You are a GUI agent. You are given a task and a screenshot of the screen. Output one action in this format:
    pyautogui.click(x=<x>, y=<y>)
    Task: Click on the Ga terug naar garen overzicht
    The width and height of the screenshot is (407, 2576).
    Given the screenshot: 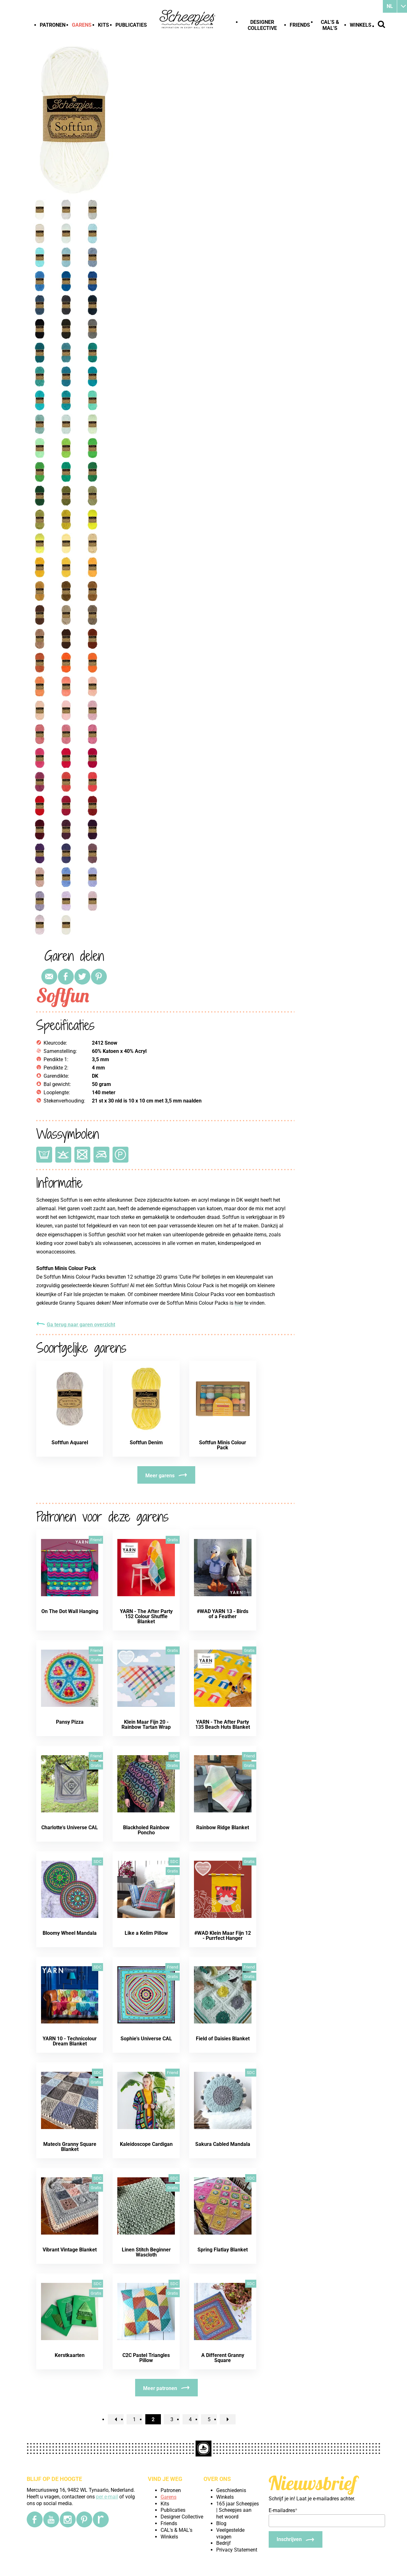 What is the action you would take?
    pyautogui.click(x=81, y=1325)
    